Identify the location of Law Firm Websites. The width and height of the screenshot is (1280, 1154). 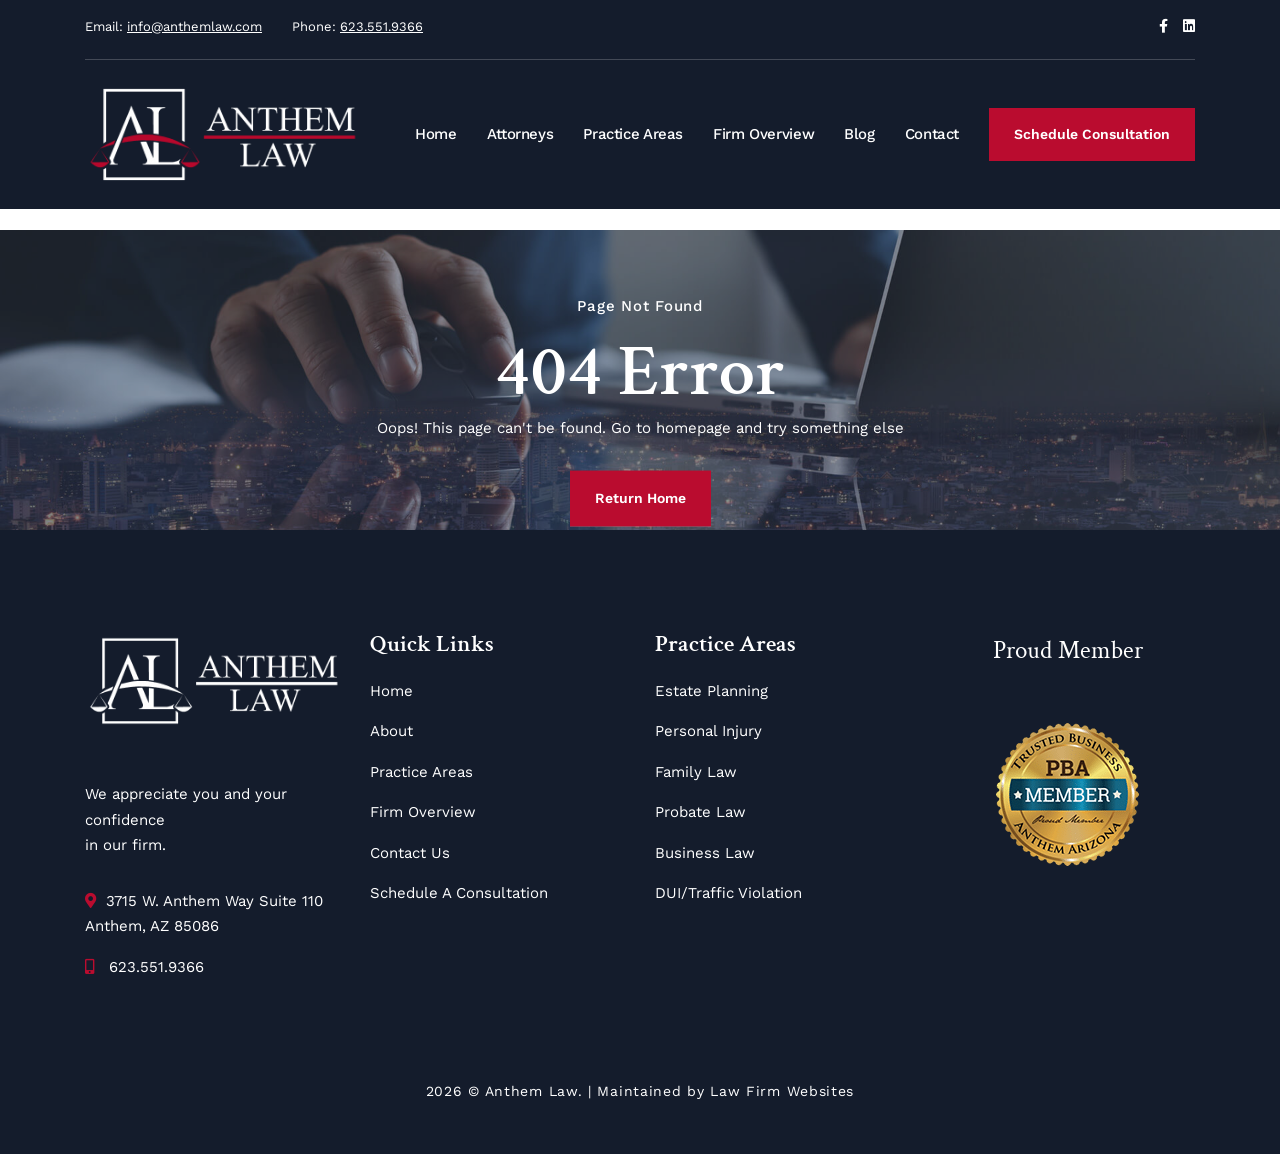
(782, 1091).